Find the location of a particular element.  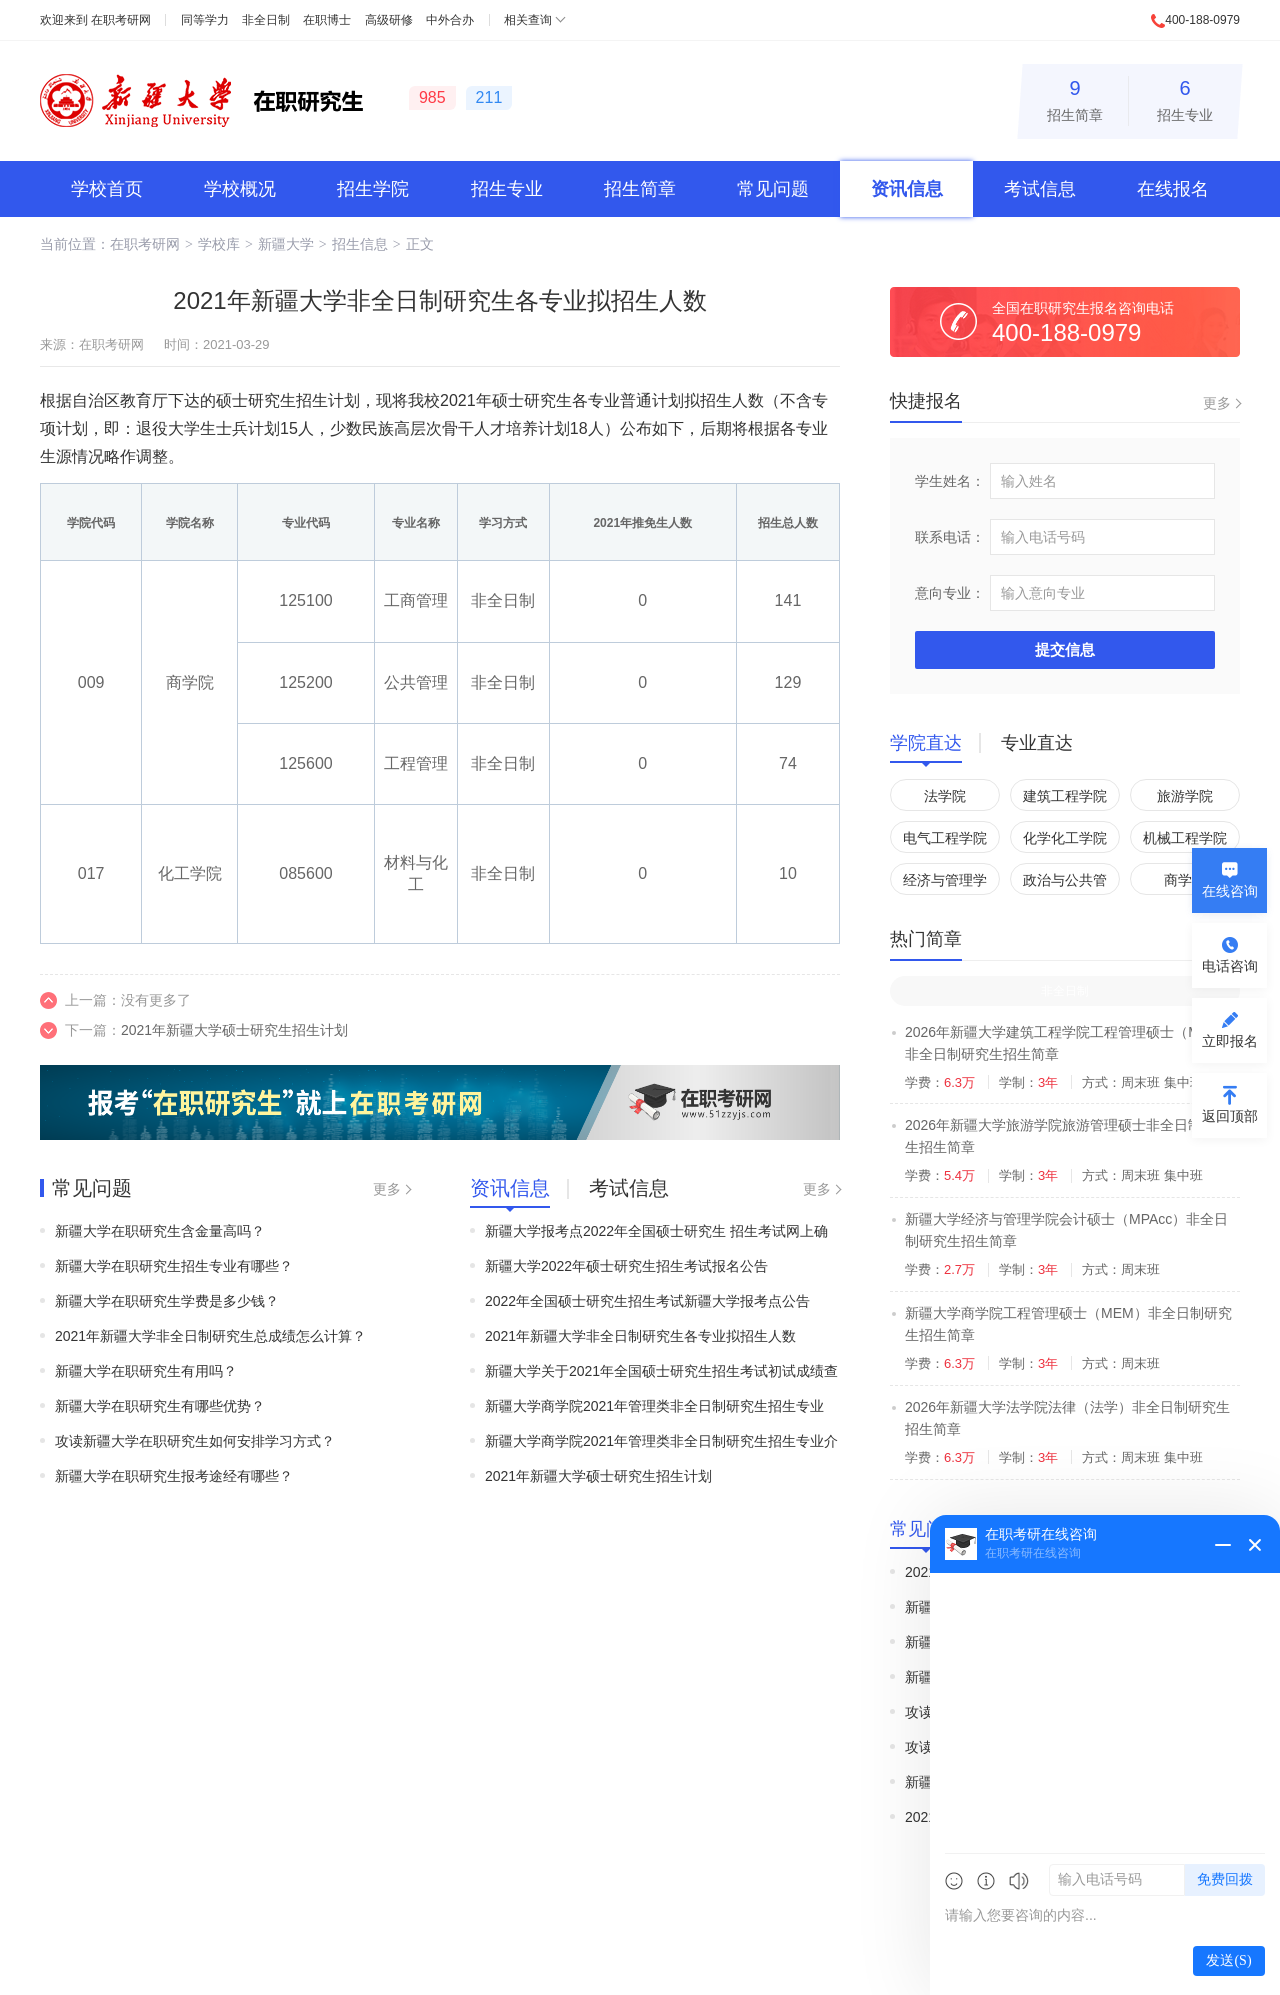

新疆大学2022年硕士研究生招生考试报名公告 is located at coordinates (626, 1266).